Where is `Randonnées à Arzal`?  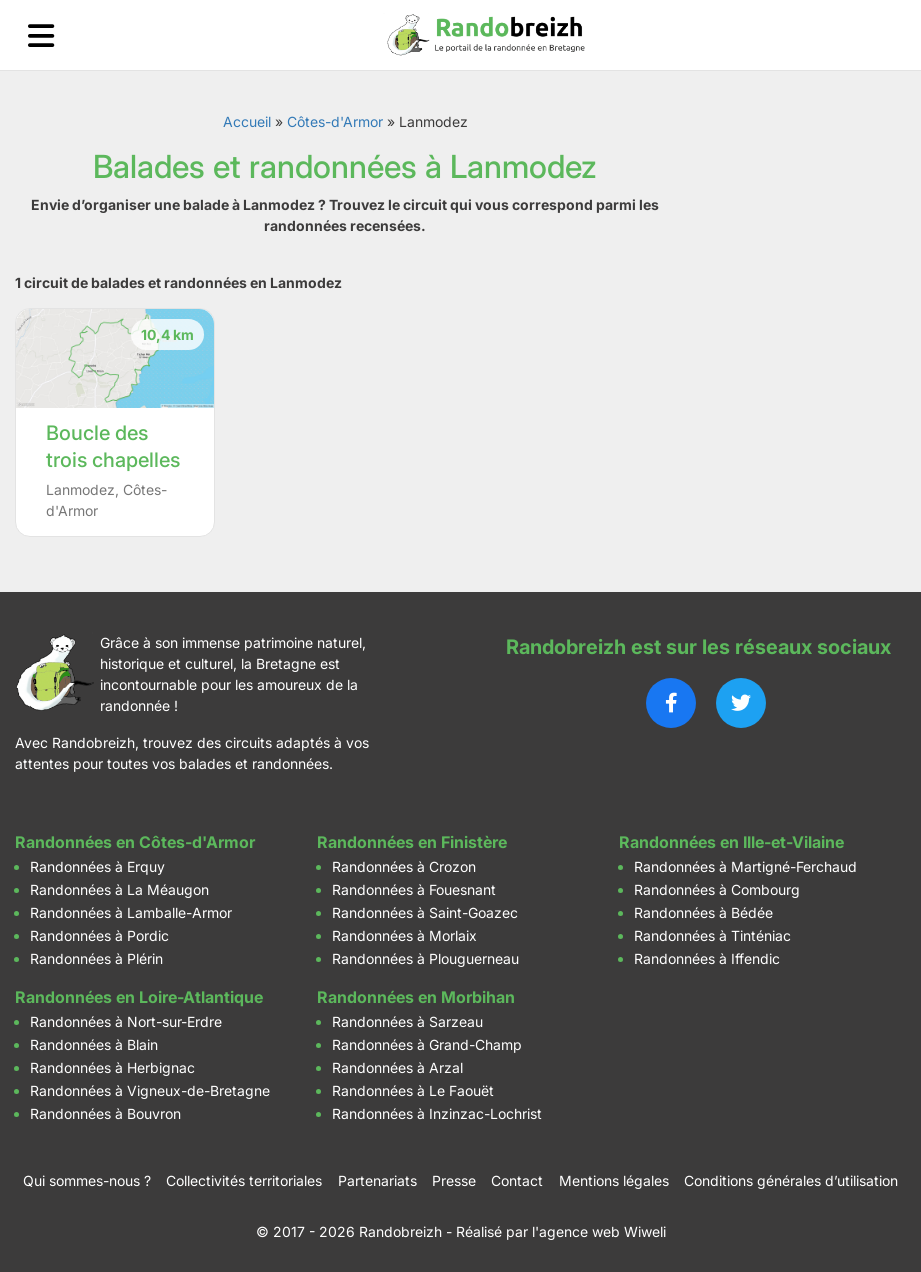 Randonnées à Arzal is located at coordinates (397, 1067).